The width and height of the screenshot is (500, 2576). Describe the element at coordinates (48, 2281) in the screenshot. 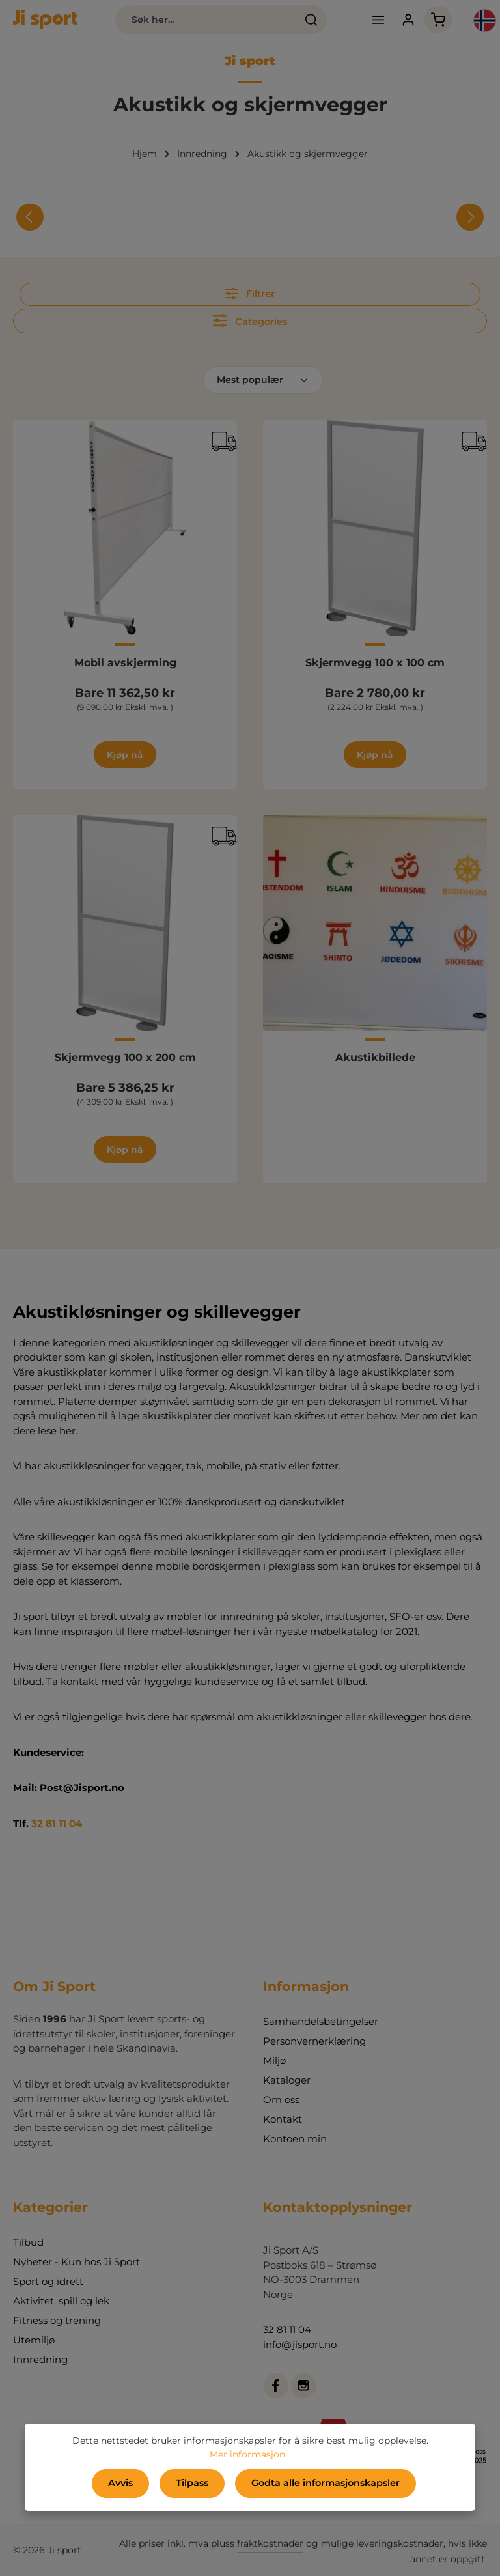

I see `Sport og idrett` at that location.